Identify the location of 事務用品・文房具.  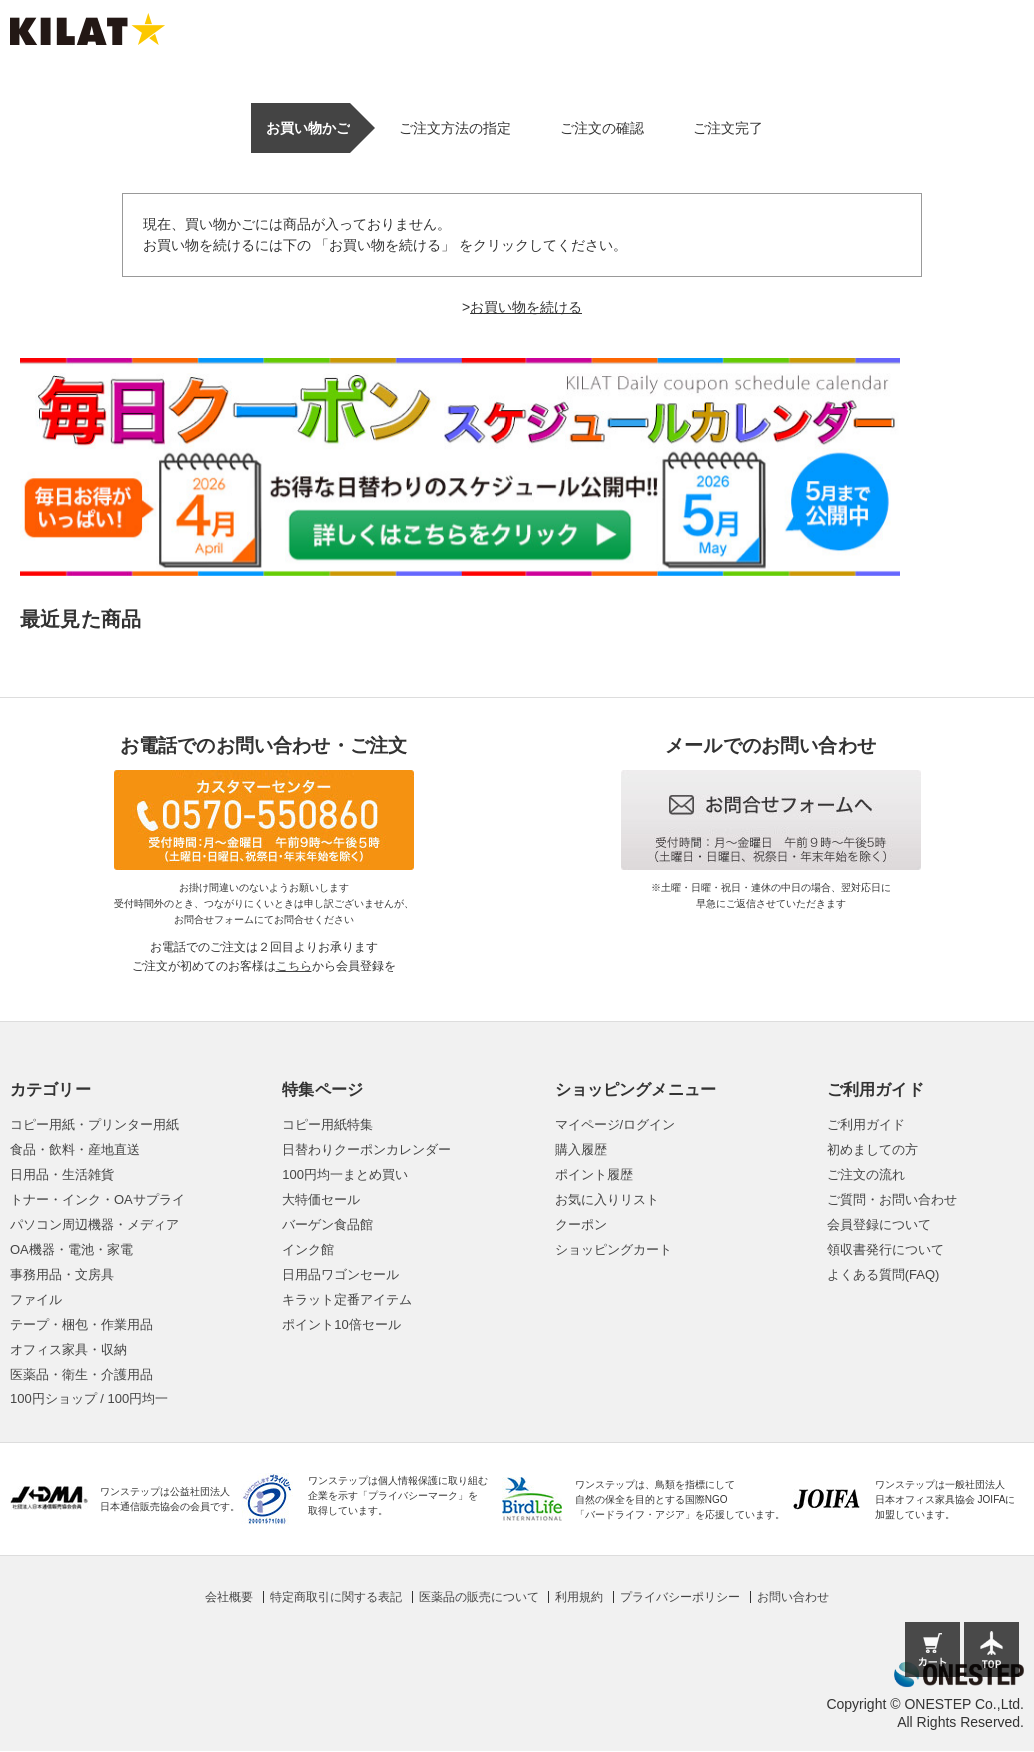
(62, 1274).